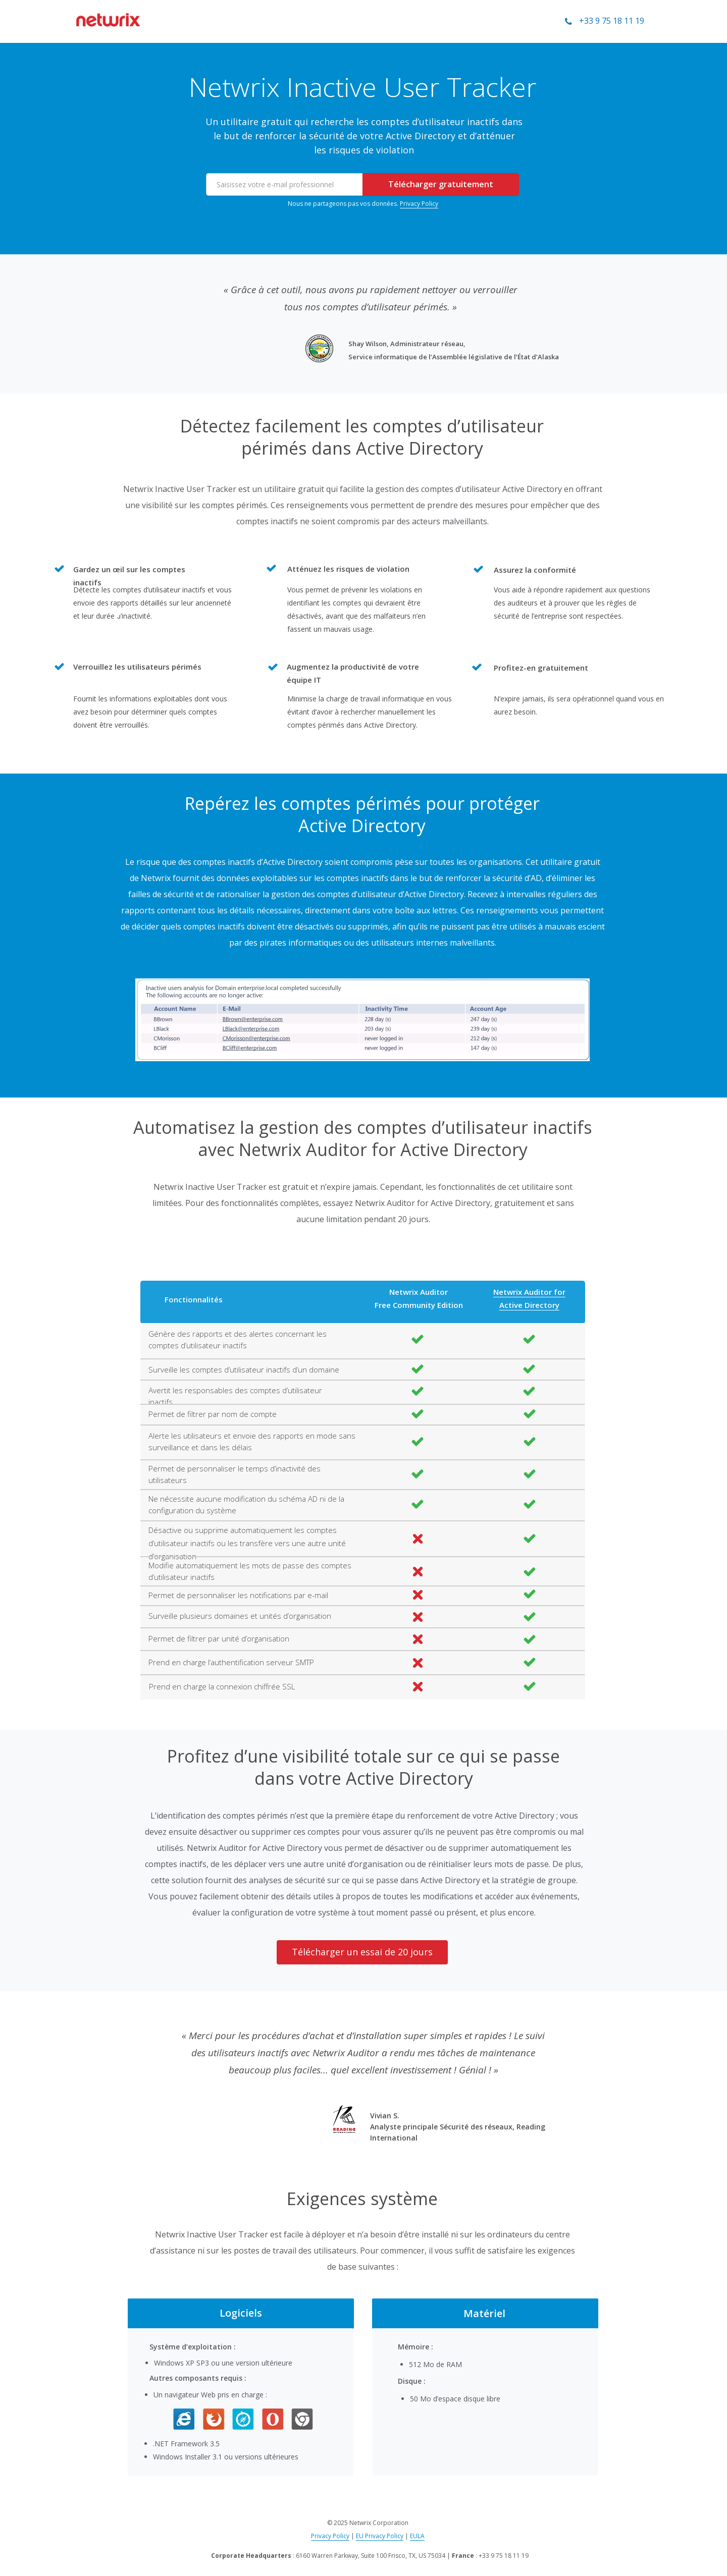 The image size is (727, 2576). I want to click on Privacy Policy, so click(419, 203).